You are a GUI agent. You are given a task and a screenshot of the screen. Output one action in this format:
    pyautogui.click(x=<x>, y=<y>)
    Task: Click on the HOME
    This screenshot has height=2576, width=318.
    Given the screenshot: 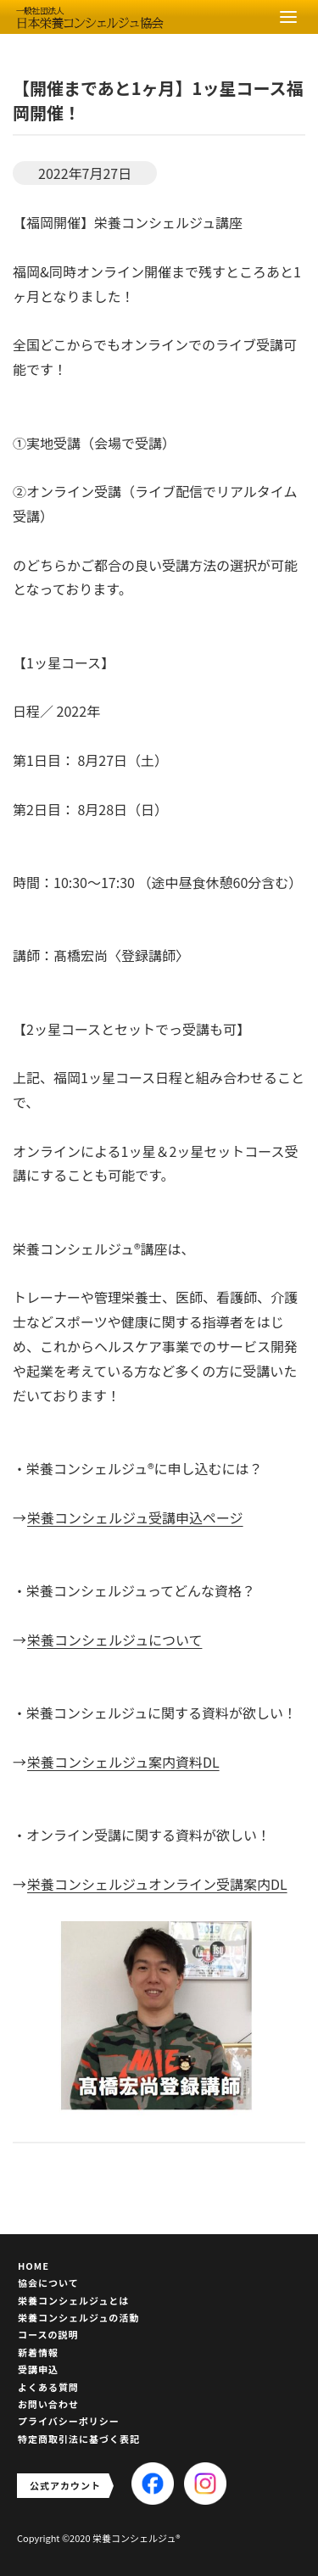 What is the action you would take?
    pyautogui.click(x=33, y=2265)
    